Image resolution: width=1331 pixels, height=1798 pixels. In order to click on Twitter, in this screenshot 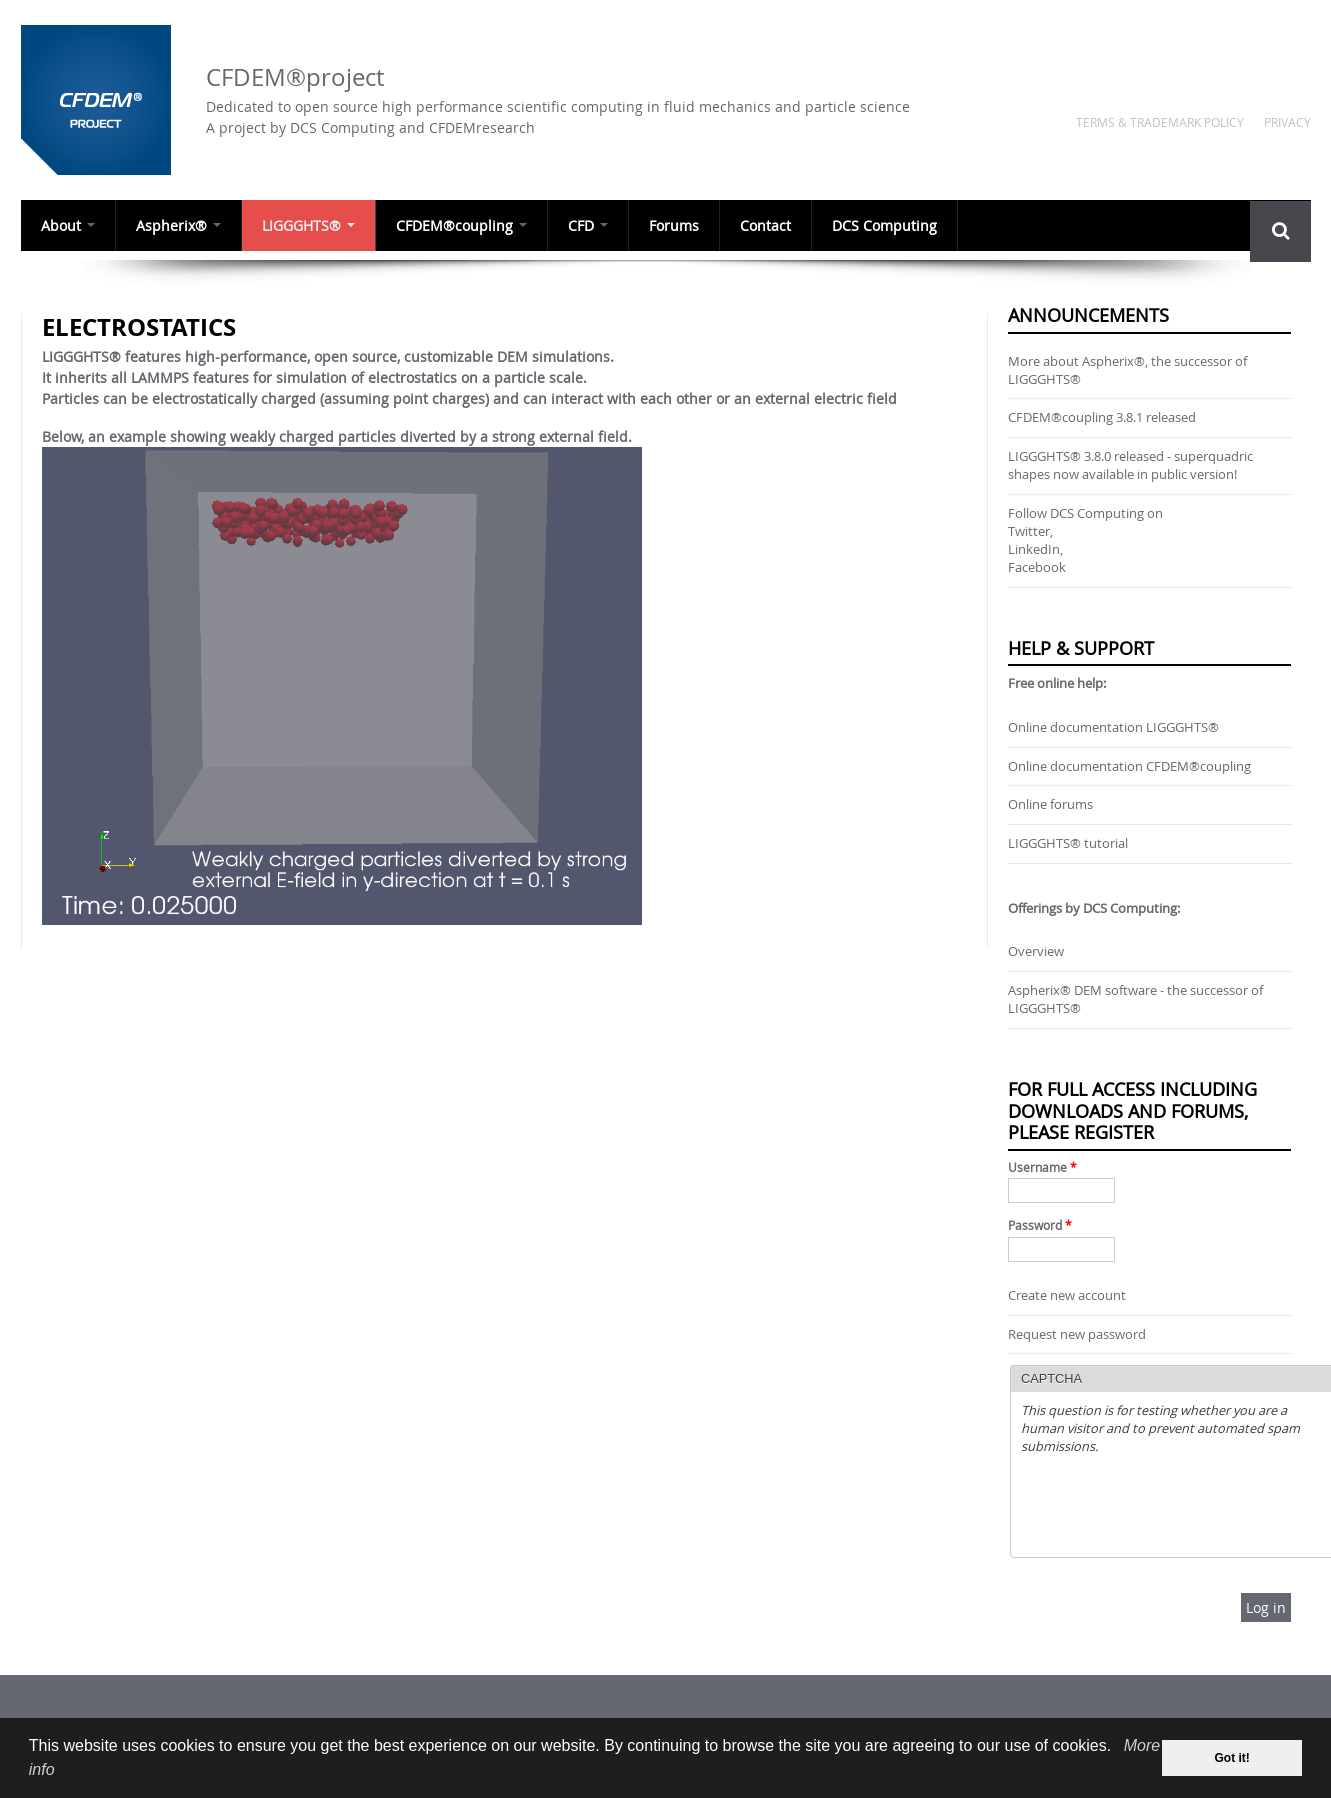, I will do `click(1030, 531)`.